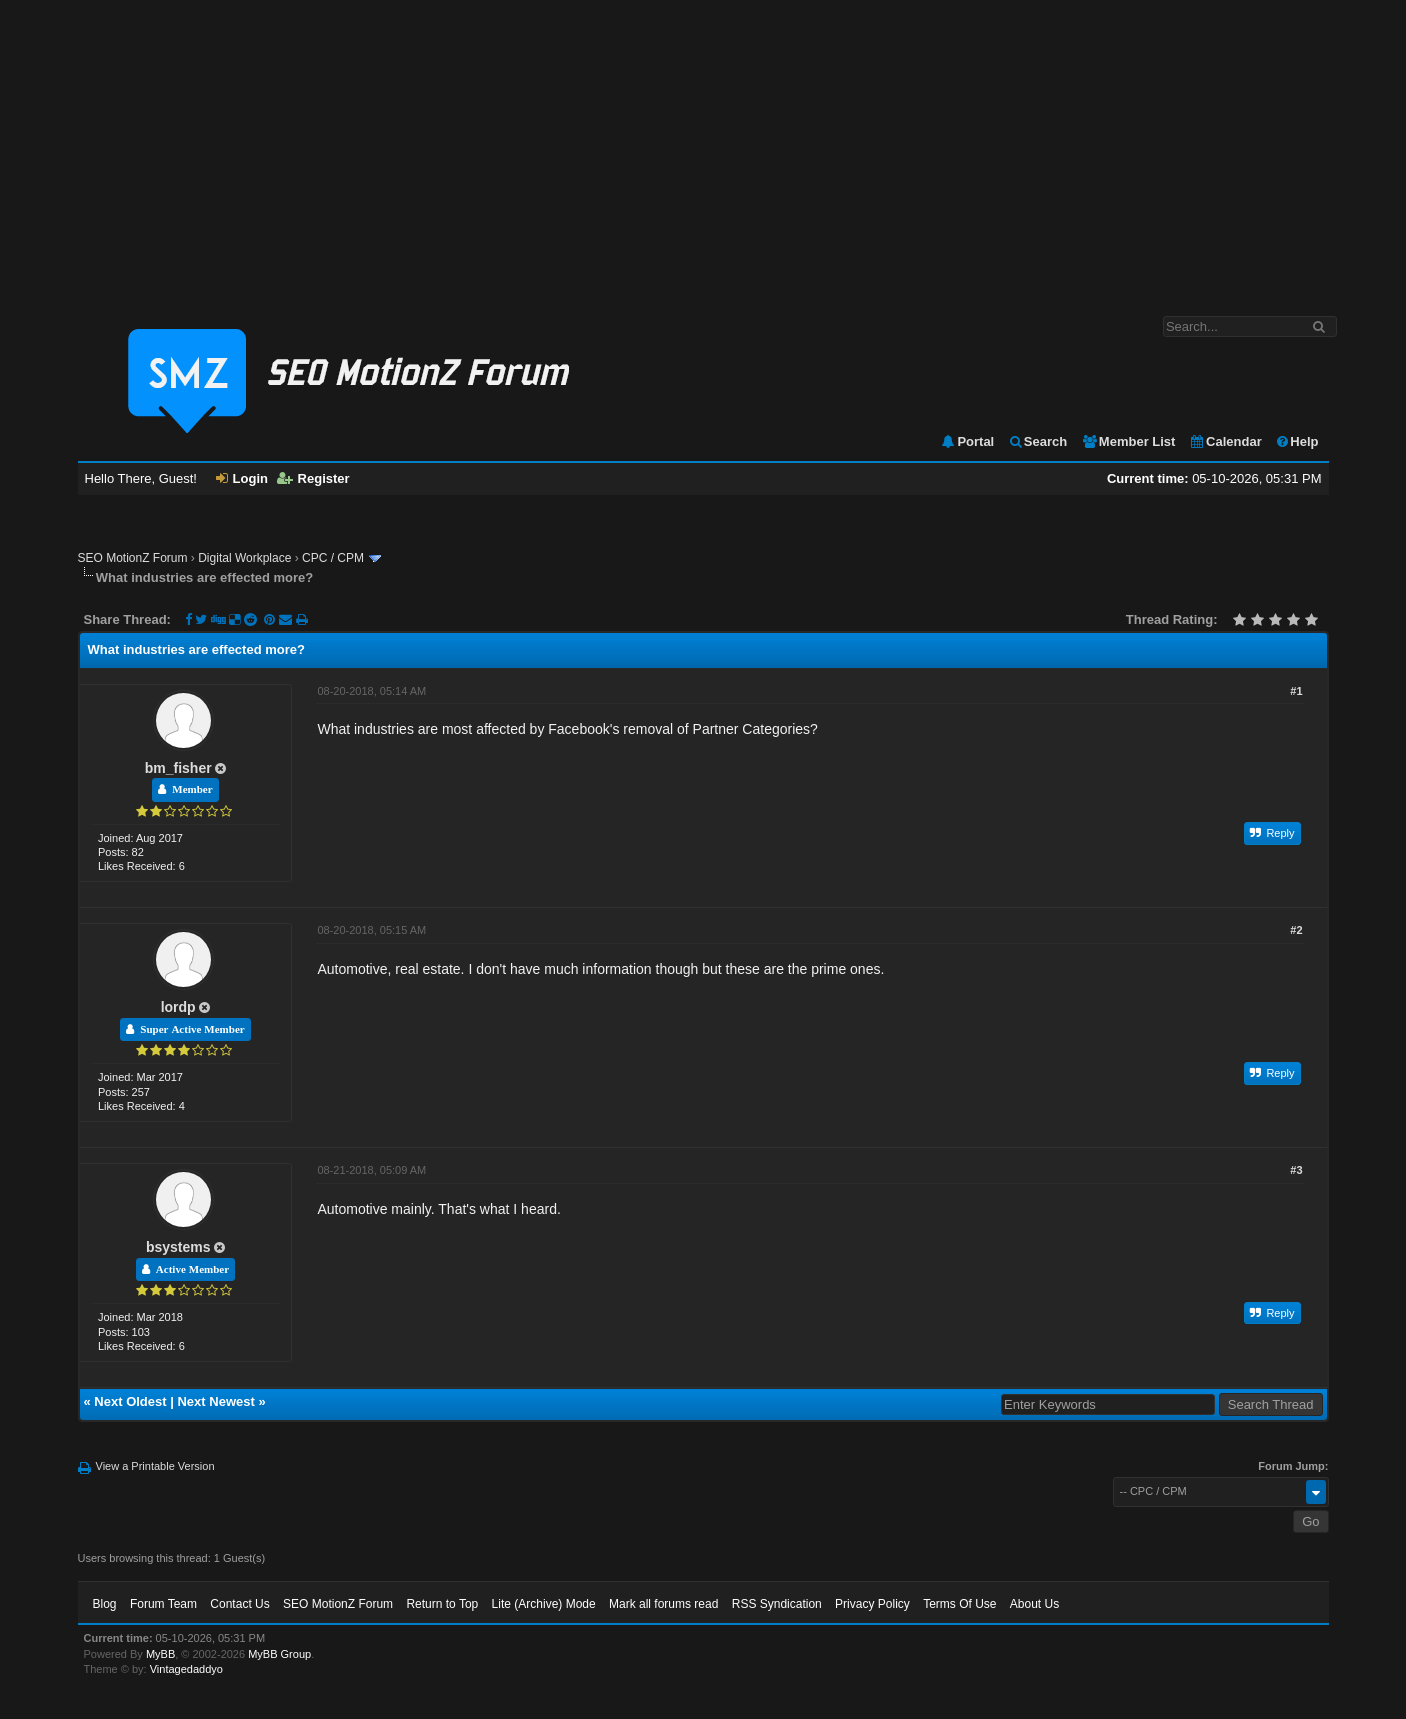 Image resolution: width=1406 pixels, height=1719 pixels. I want to click on #2, so click(1296, 930).